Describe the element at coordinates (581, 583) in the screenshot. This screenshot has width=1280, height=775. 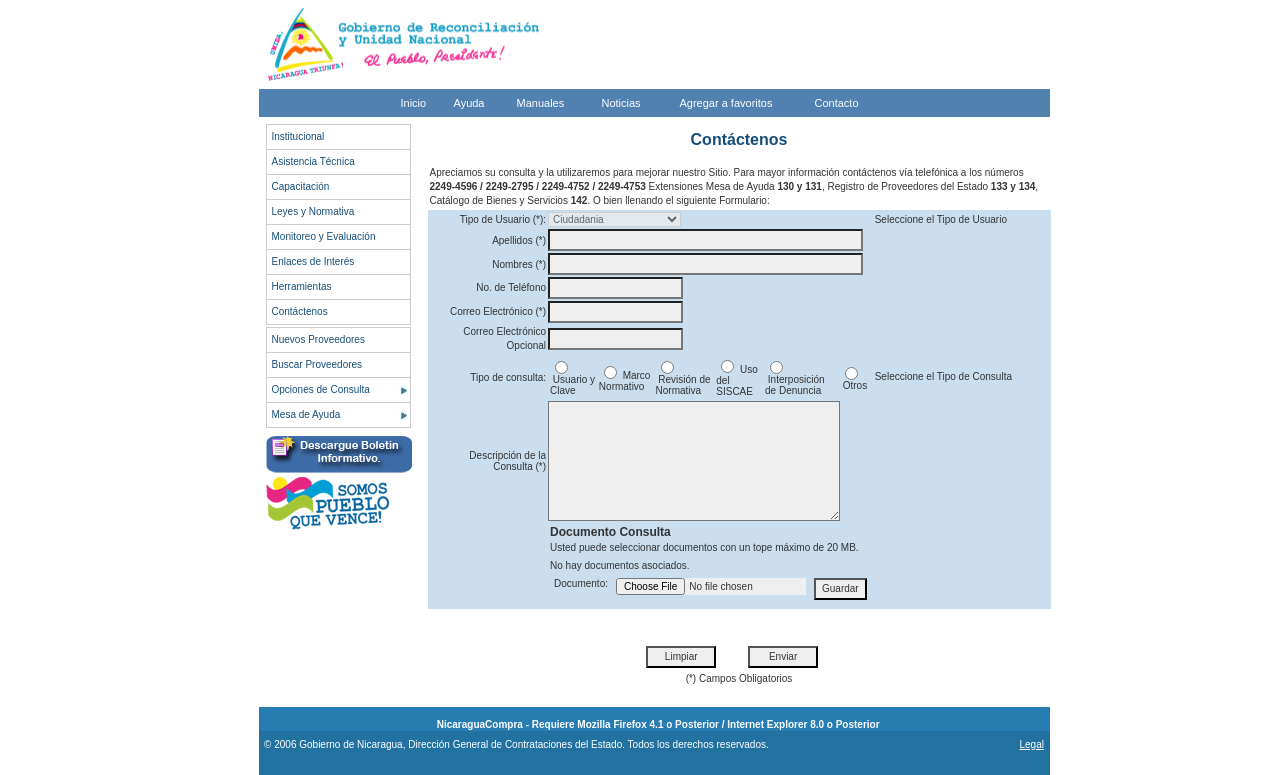
I see `Documento:` at that location.